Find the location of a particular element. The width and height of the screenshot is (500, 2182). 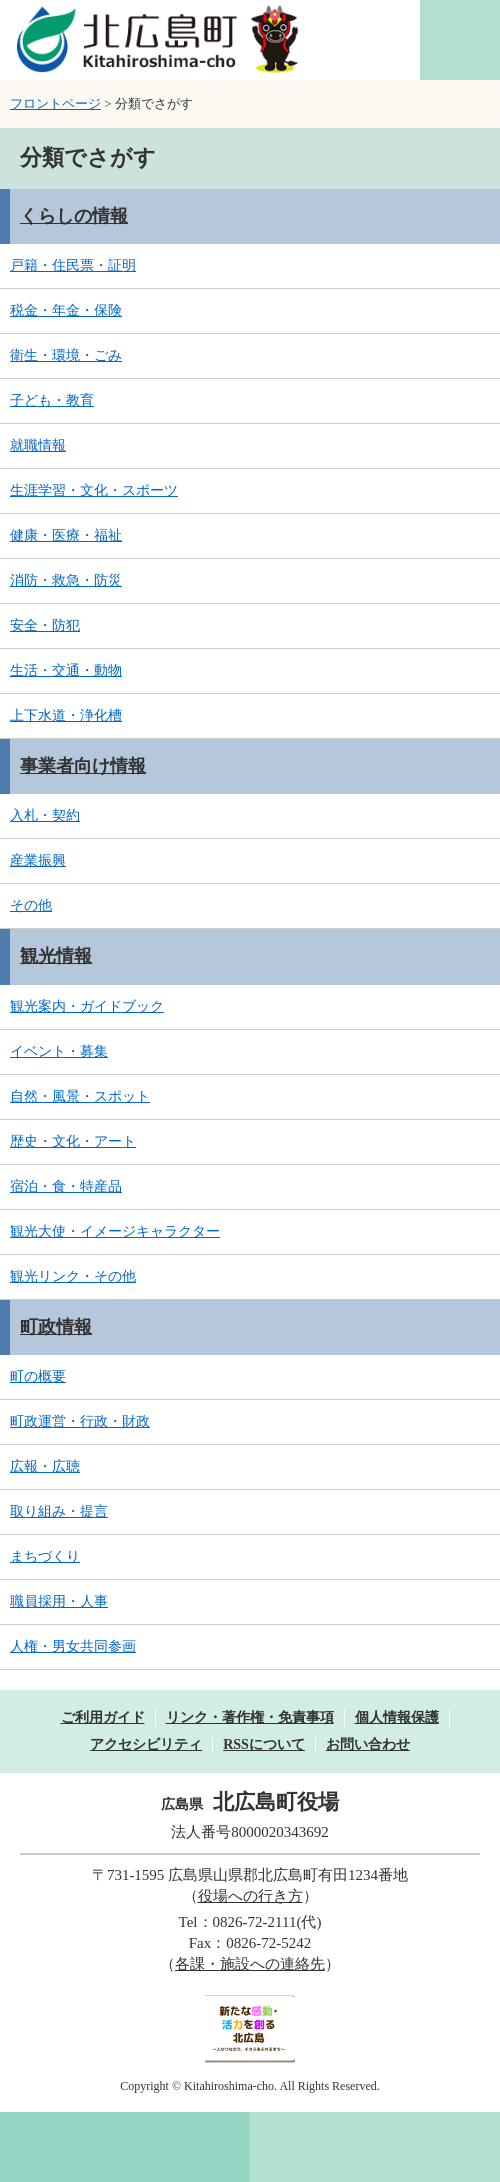

税金・年金・保険 is located at coordinates (66, 310).